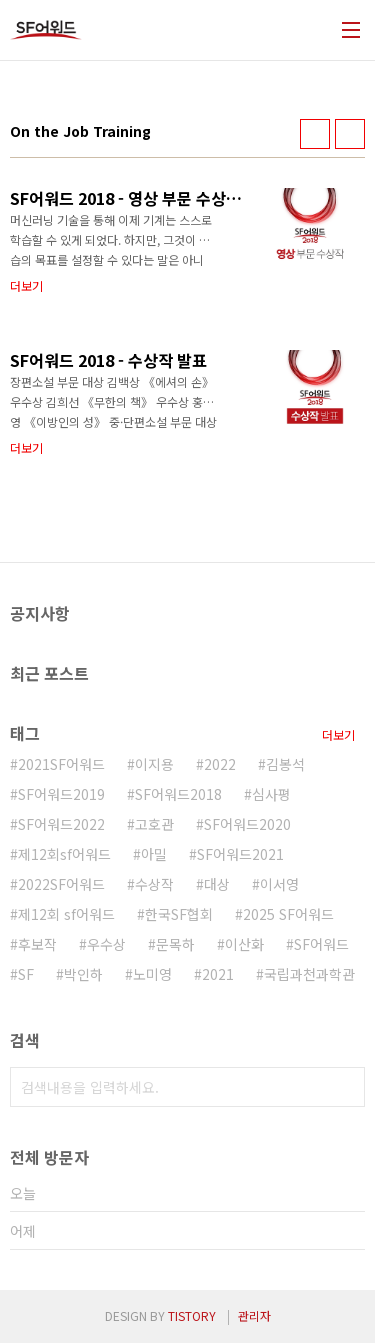 The image size is (375, 1343). What do you see at coordinates (240, 854) in the screenshot?
I see `SF어워드2021` at bounding box center [240, 854].